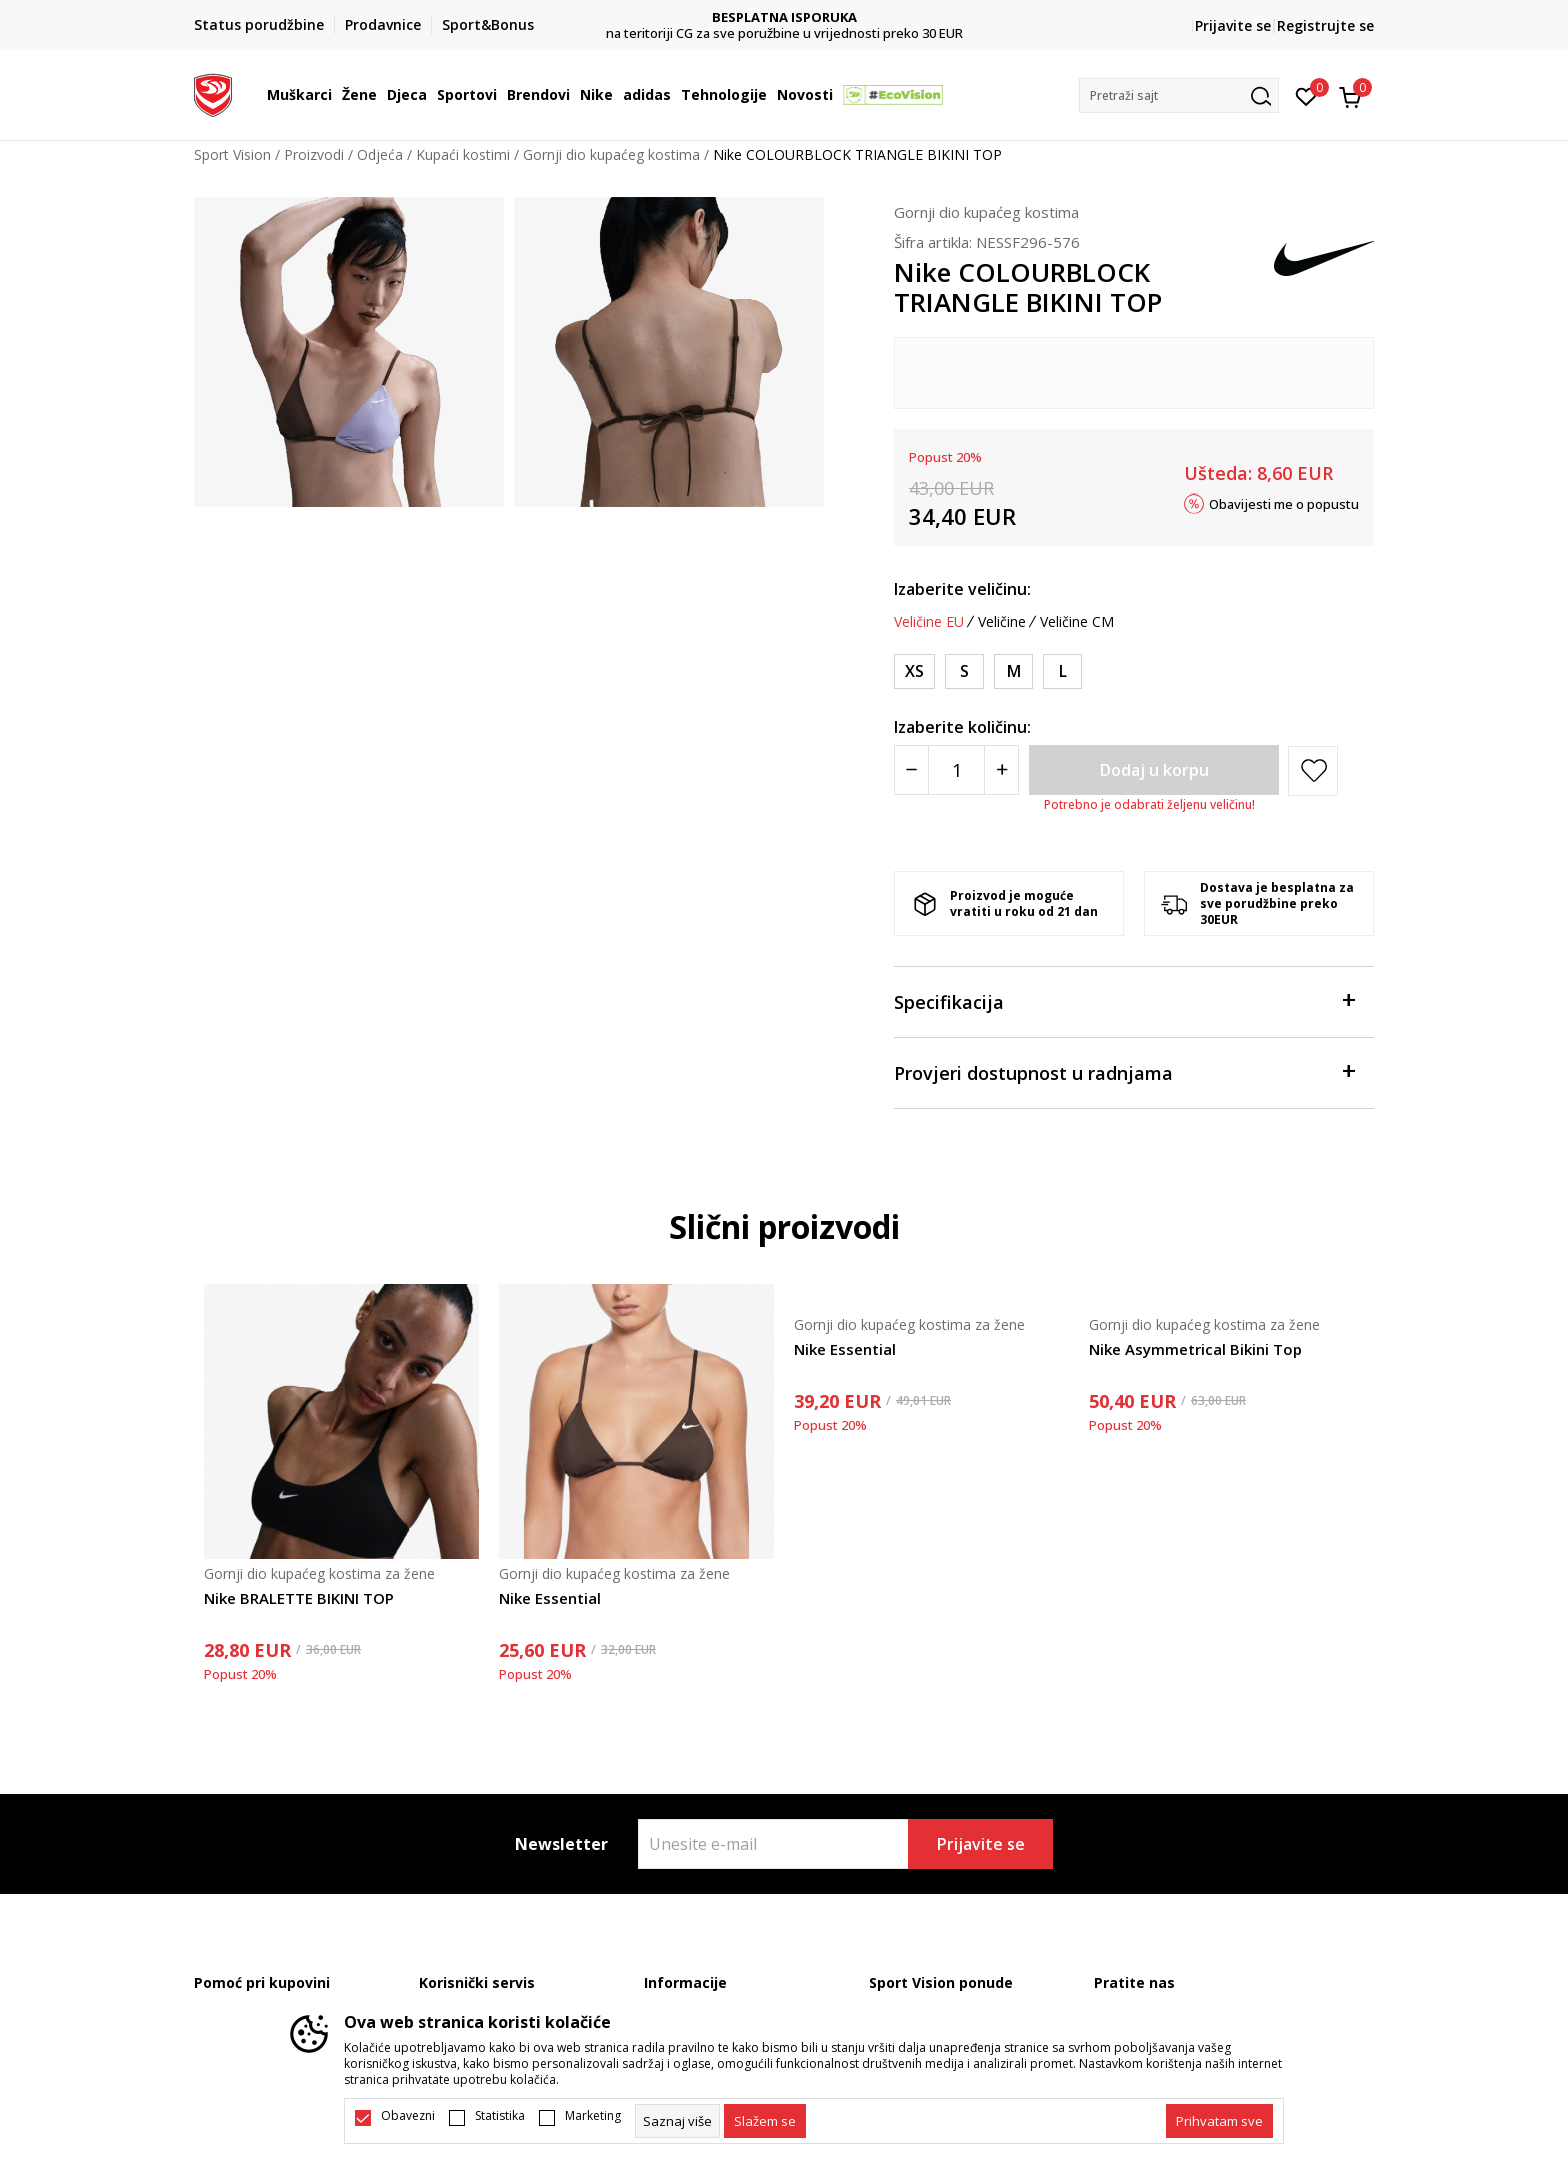  What do you see at coordinates (1002, 622) in the screenshot?
I see `Veličine [button]` at bounding box center [1002, 622].